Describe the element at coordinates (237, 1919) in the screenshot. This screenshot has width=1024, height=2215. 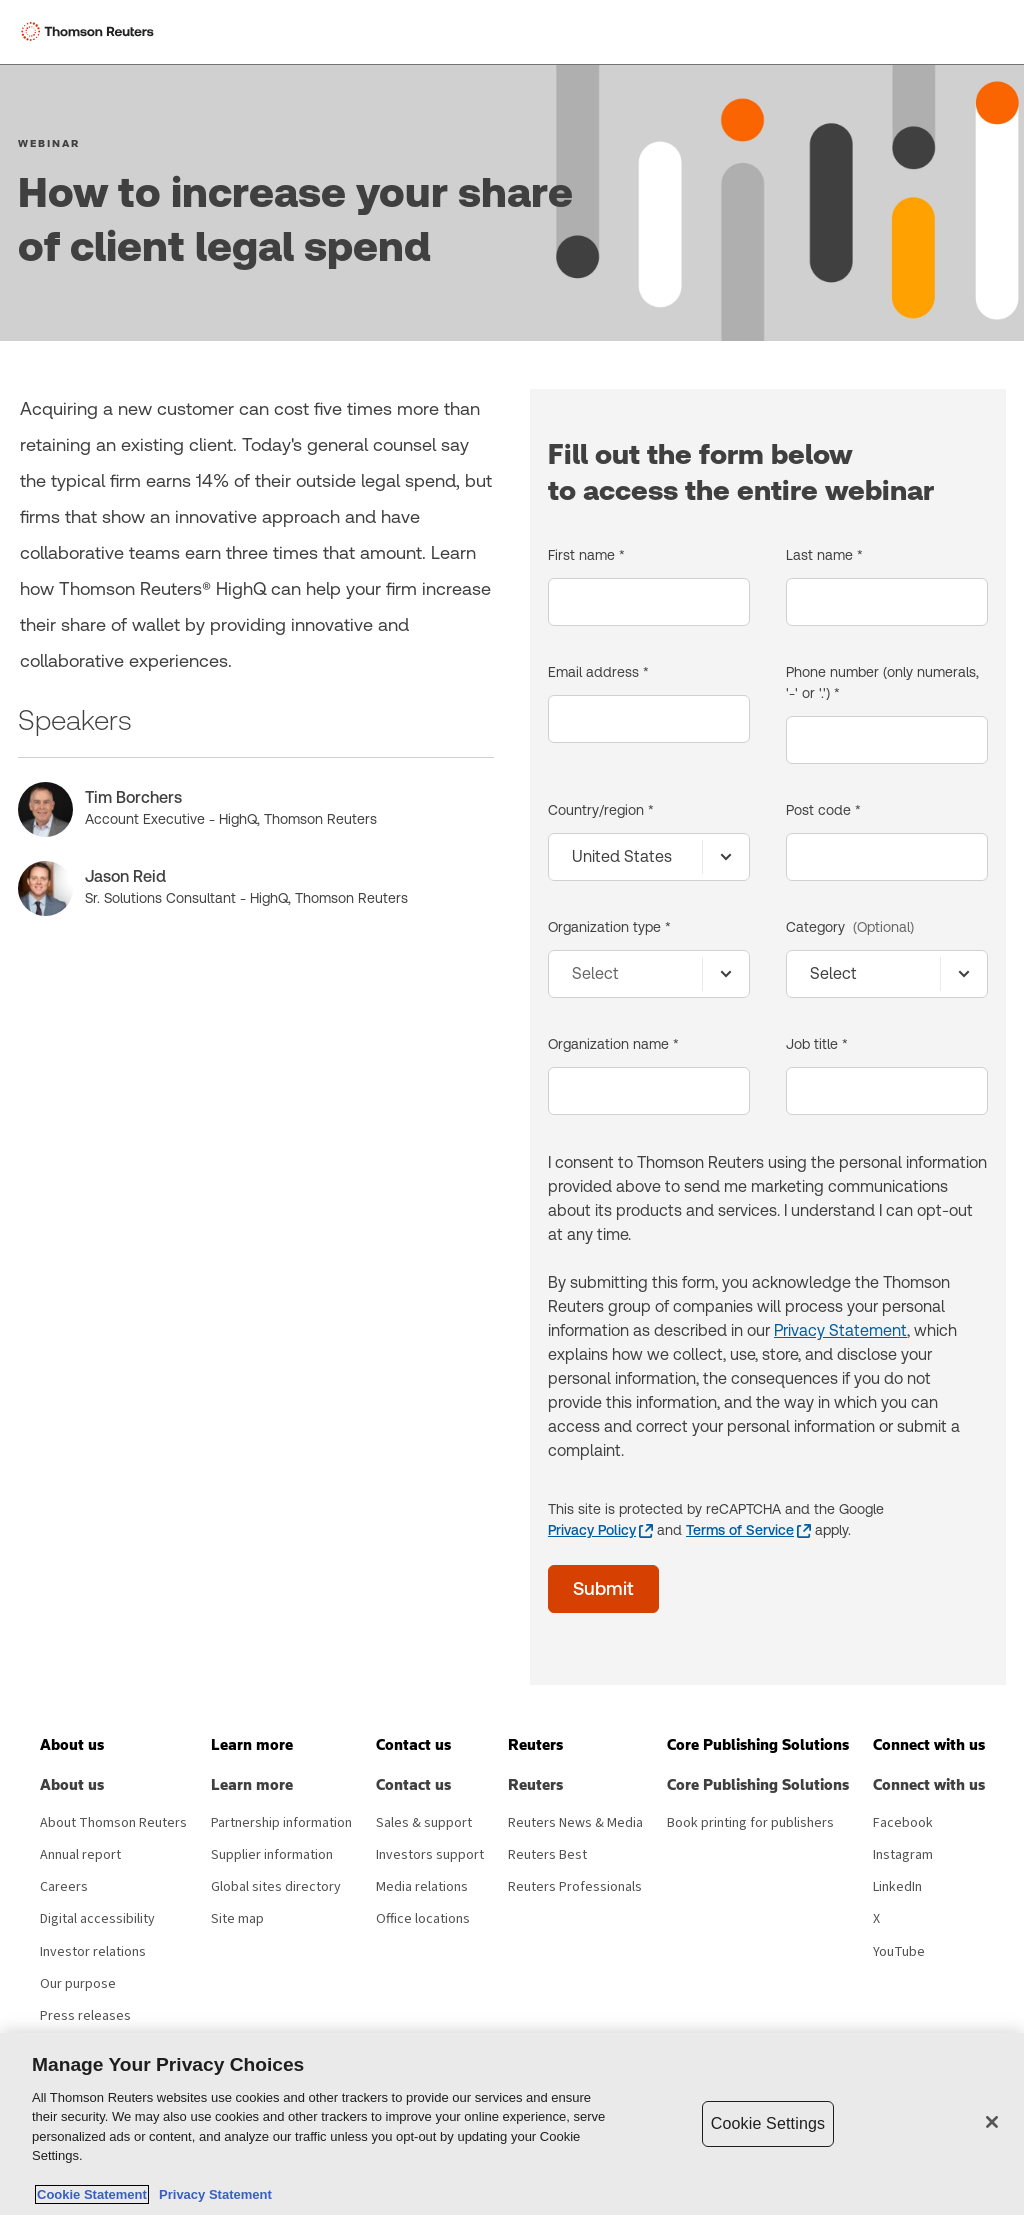
I see `Site map` at that location.